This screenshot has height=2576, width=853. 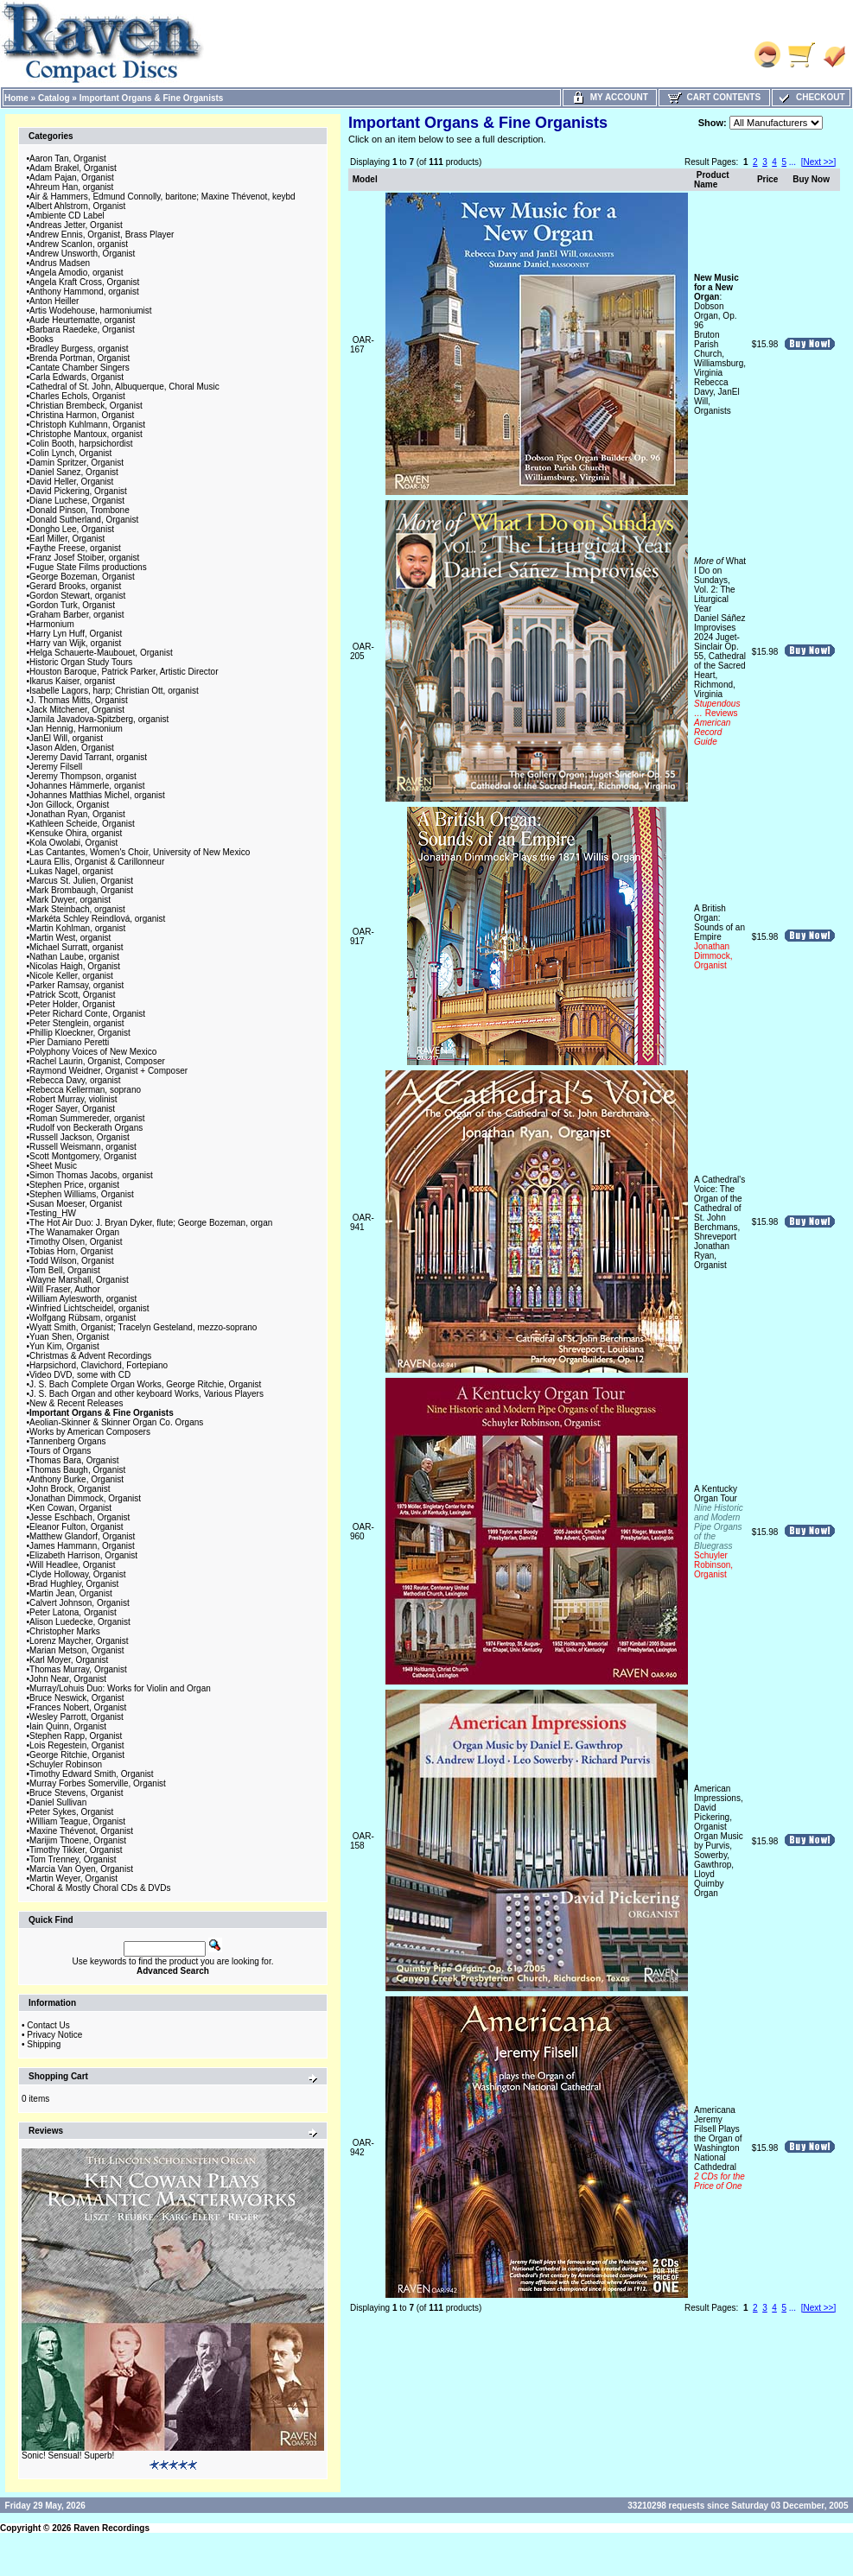 I want to click on Ken Cowan, Organist, so click(x=70, y=1508).